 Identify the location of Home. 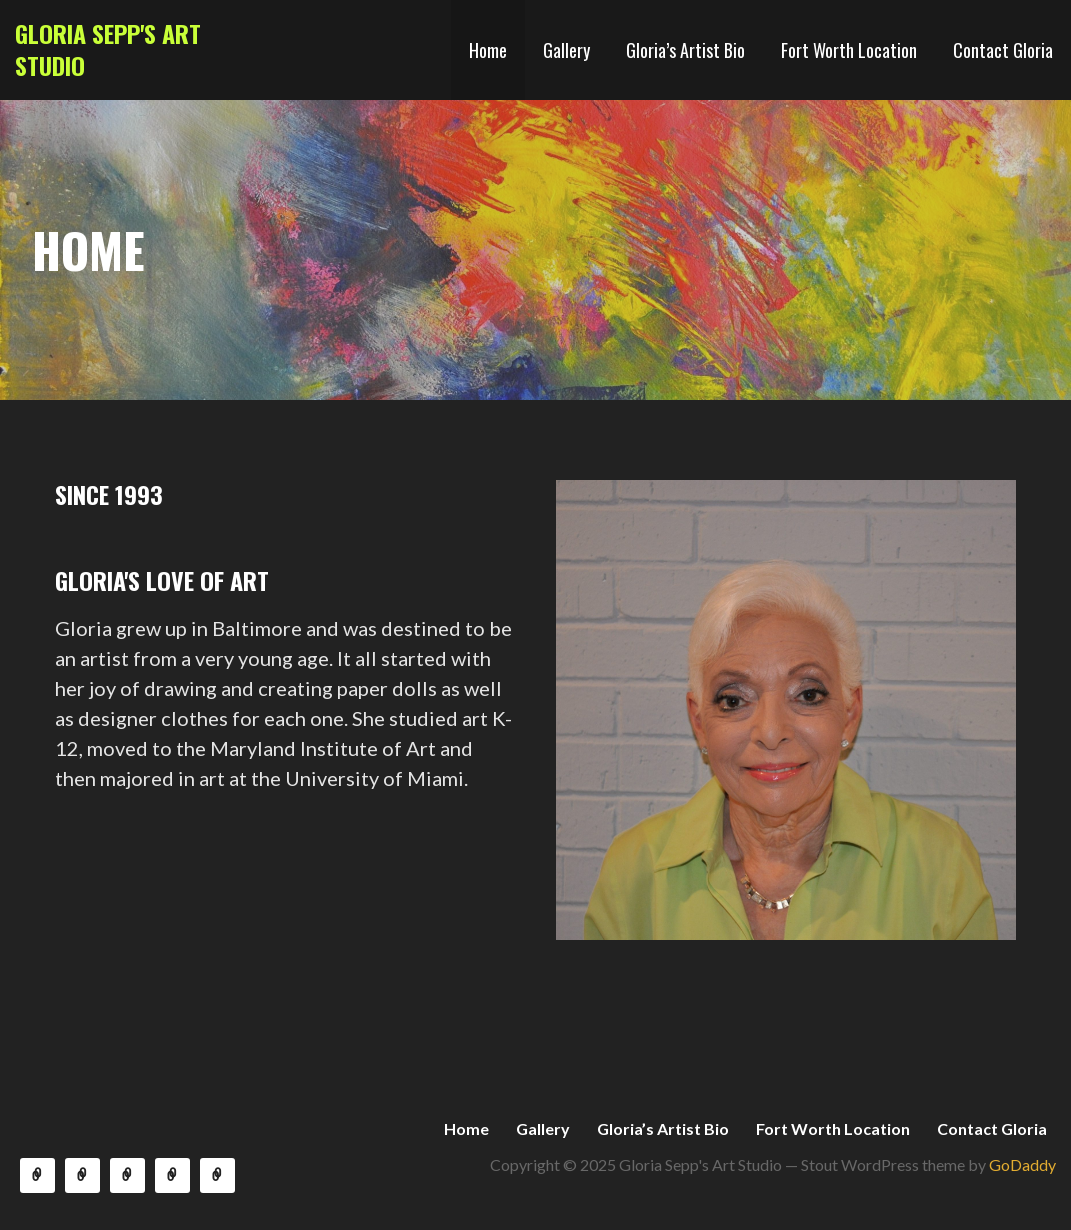
(488, 50).